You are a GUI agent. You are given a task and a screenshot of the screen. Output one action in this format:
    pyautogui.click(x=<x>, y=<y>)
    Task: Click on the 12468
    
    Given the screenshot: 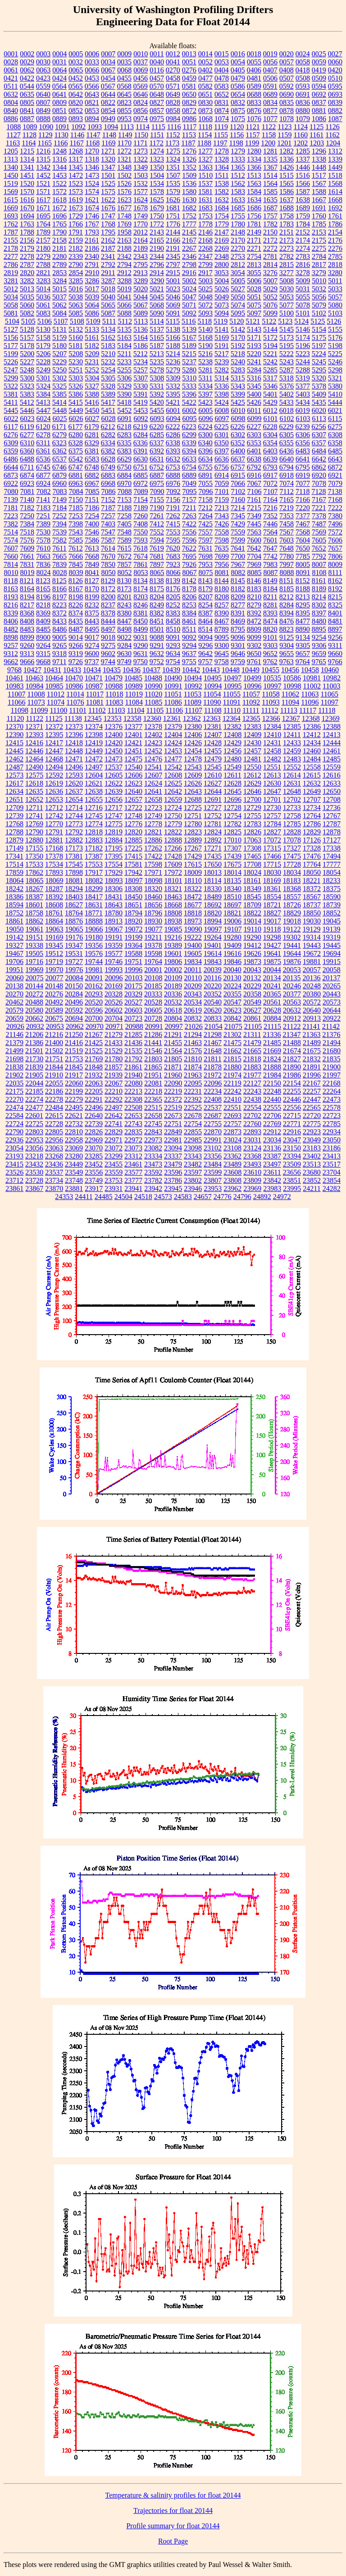 What is the action you would take?
    pyautogui.click(x=54, y=759)
    